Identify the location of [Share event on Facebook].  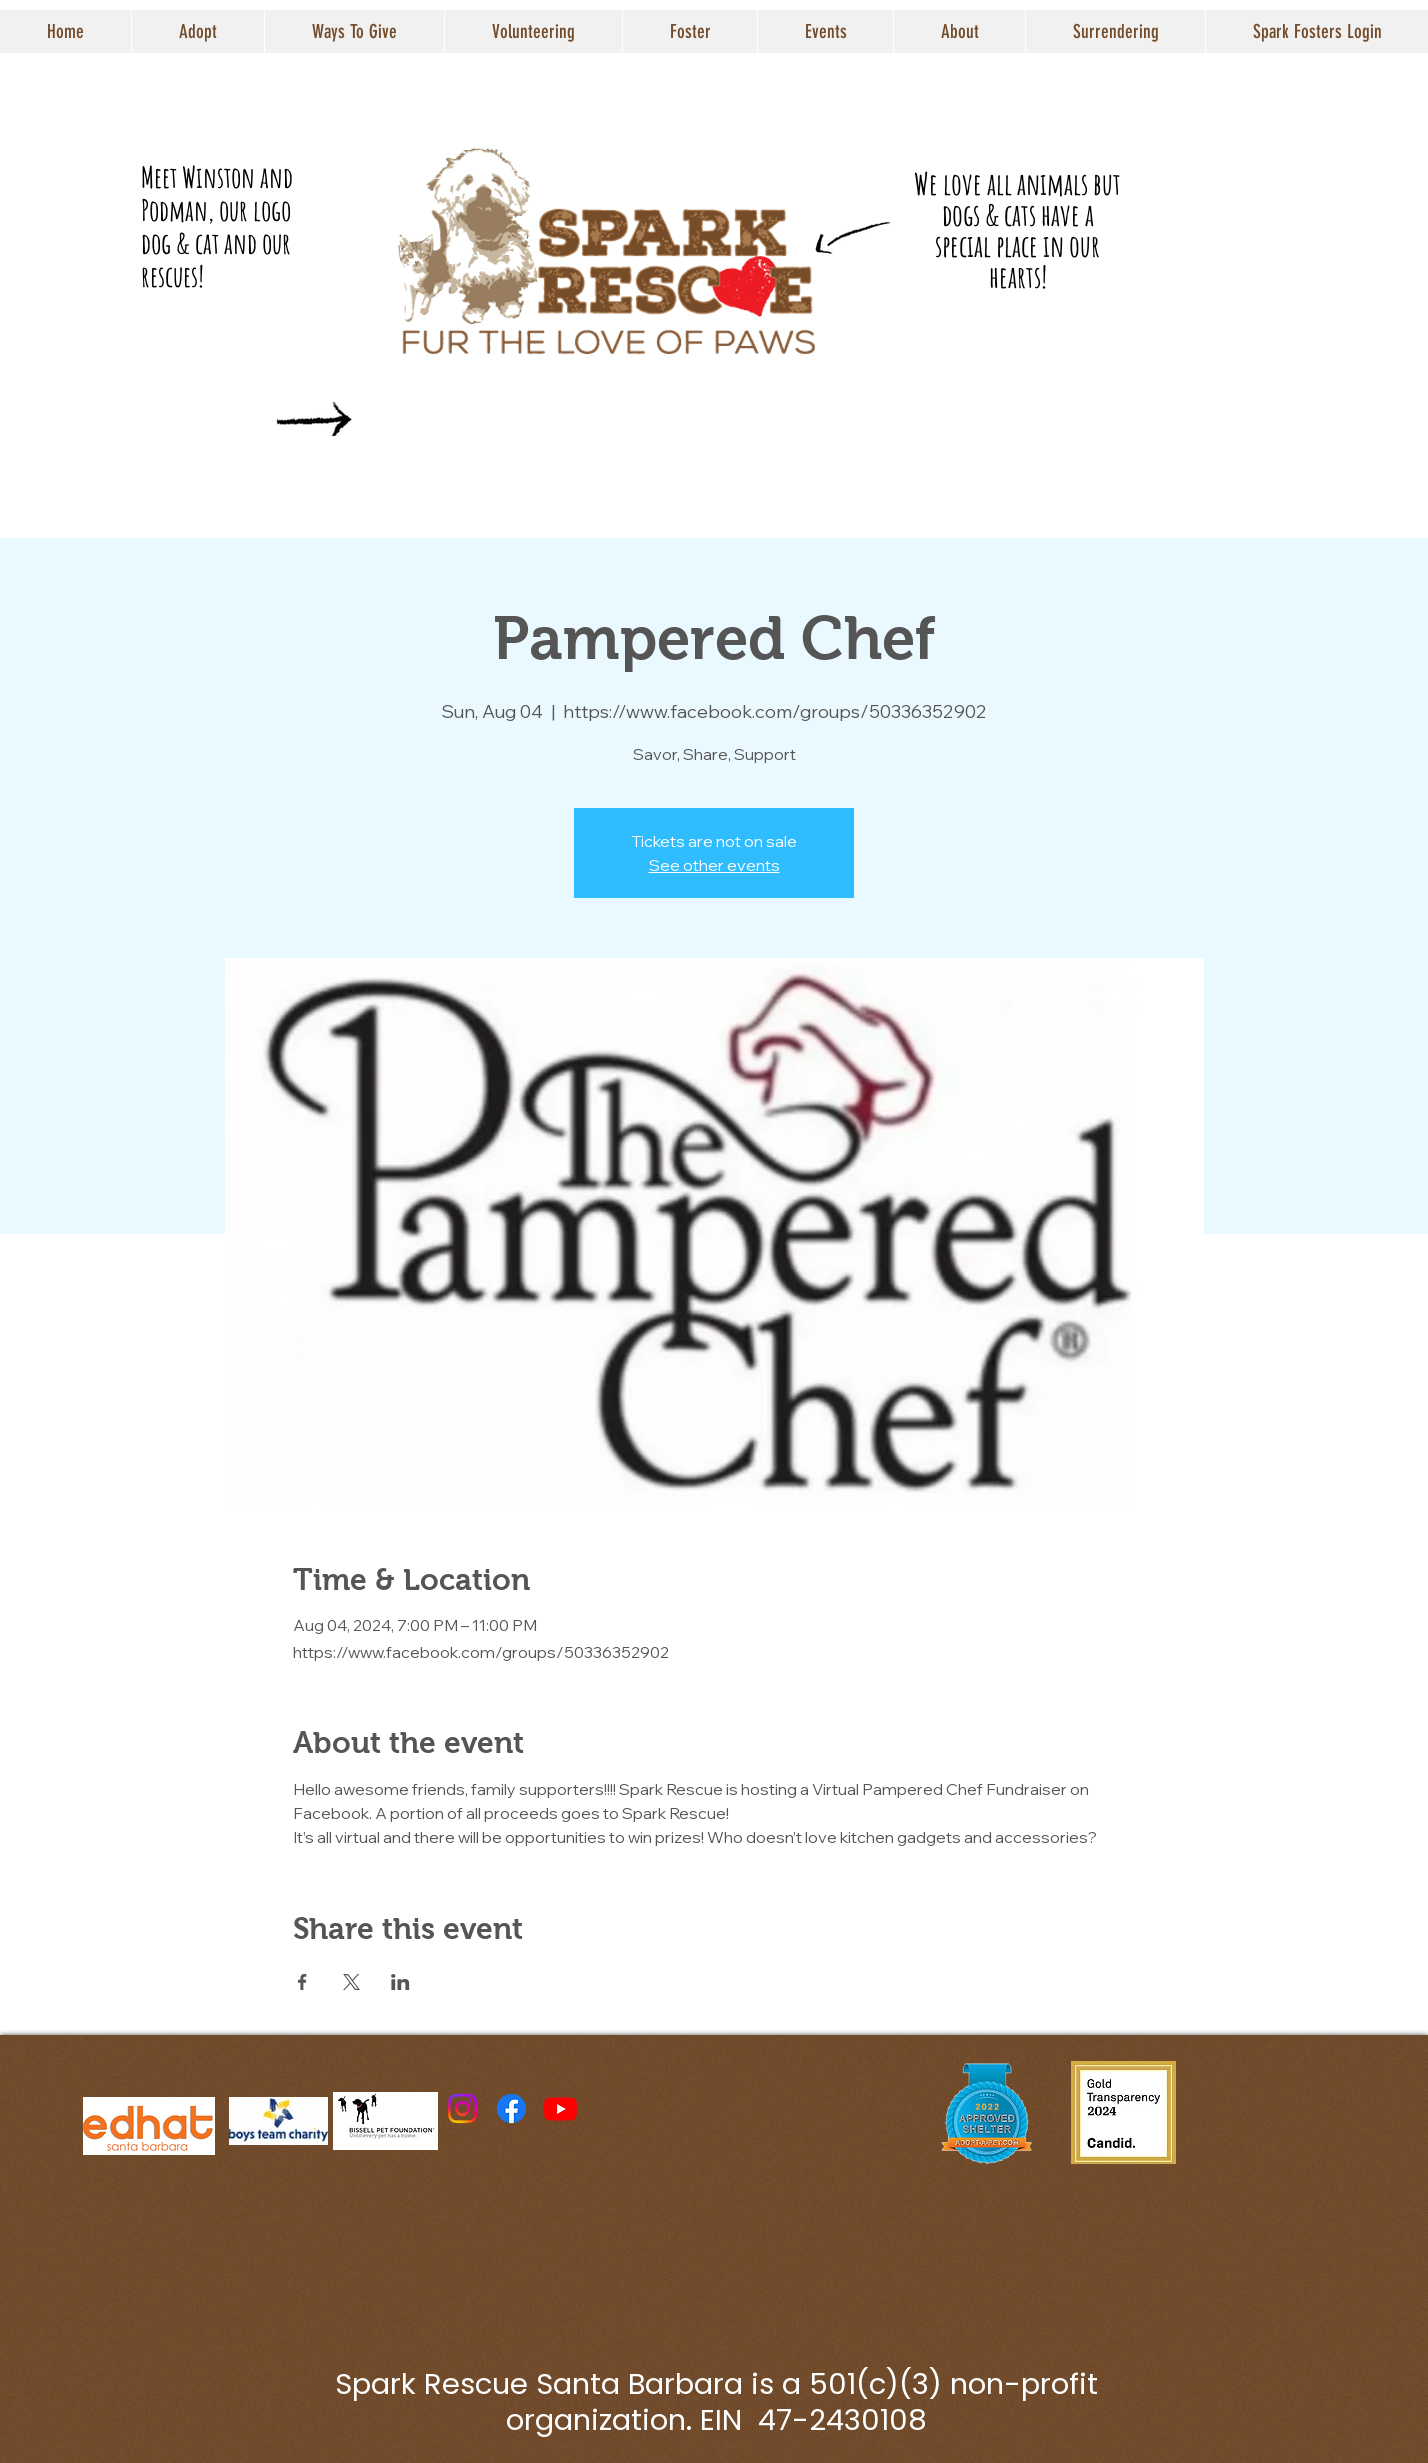
(302, 1982).